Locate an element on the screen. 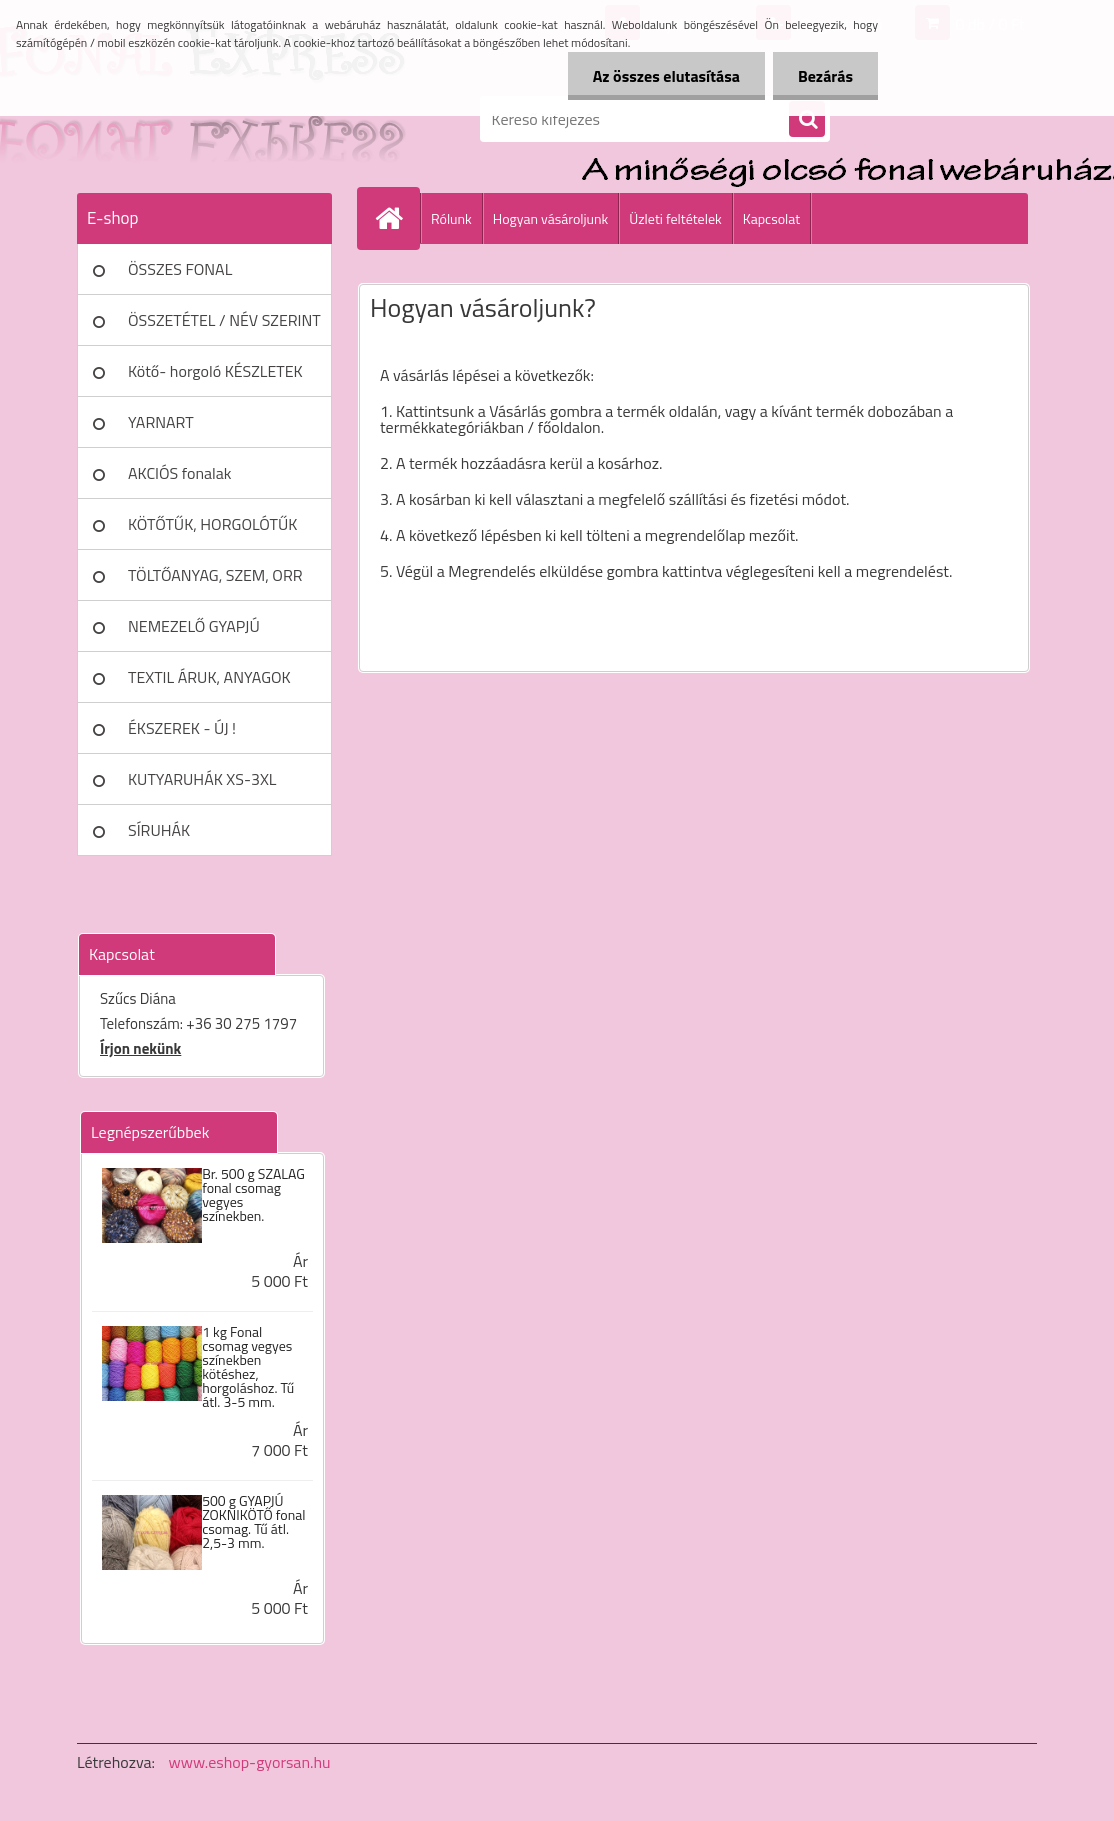 The image size is (1114, 1821). AKCIÓS fonalak is located at coordinates (179, 473).